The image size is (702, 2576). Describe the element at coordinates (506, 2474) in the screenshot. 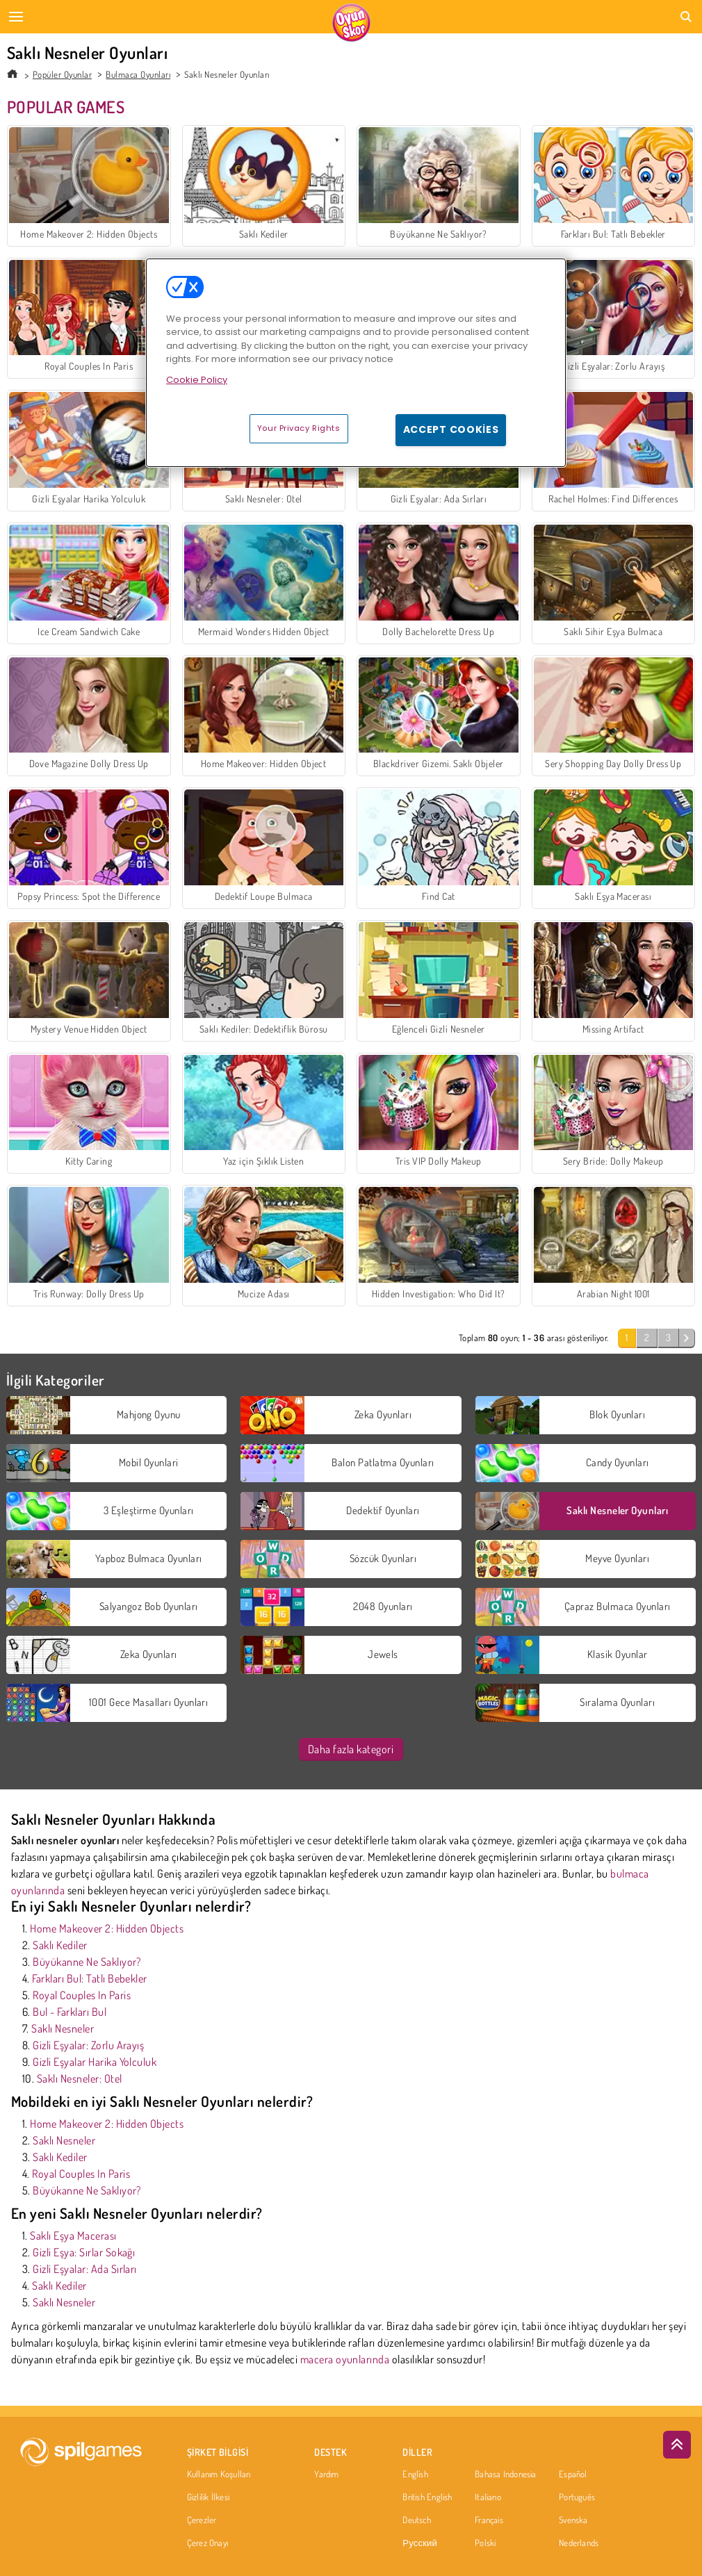

I see `Bahasa Indonesia` at that location.